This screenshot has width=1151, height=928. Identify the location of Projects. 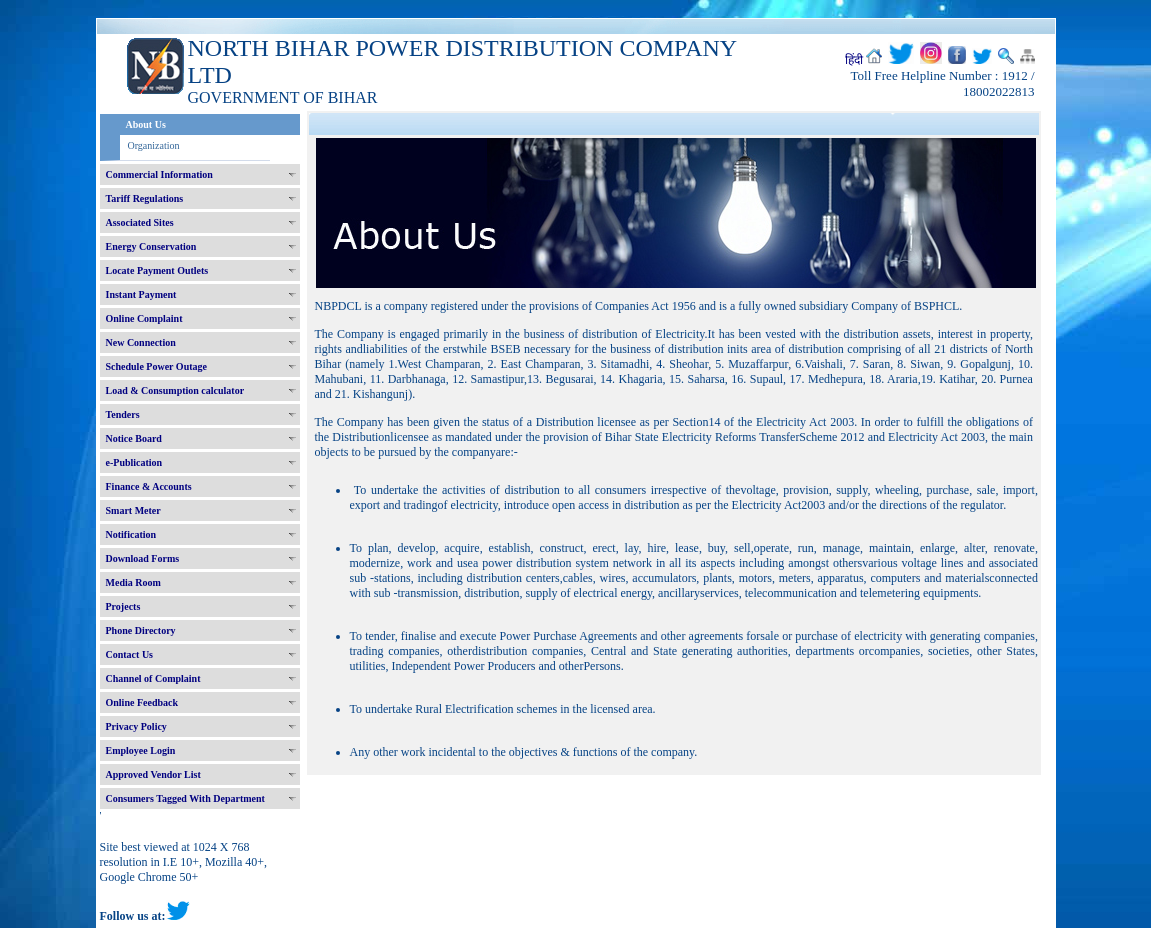
(123, 606).